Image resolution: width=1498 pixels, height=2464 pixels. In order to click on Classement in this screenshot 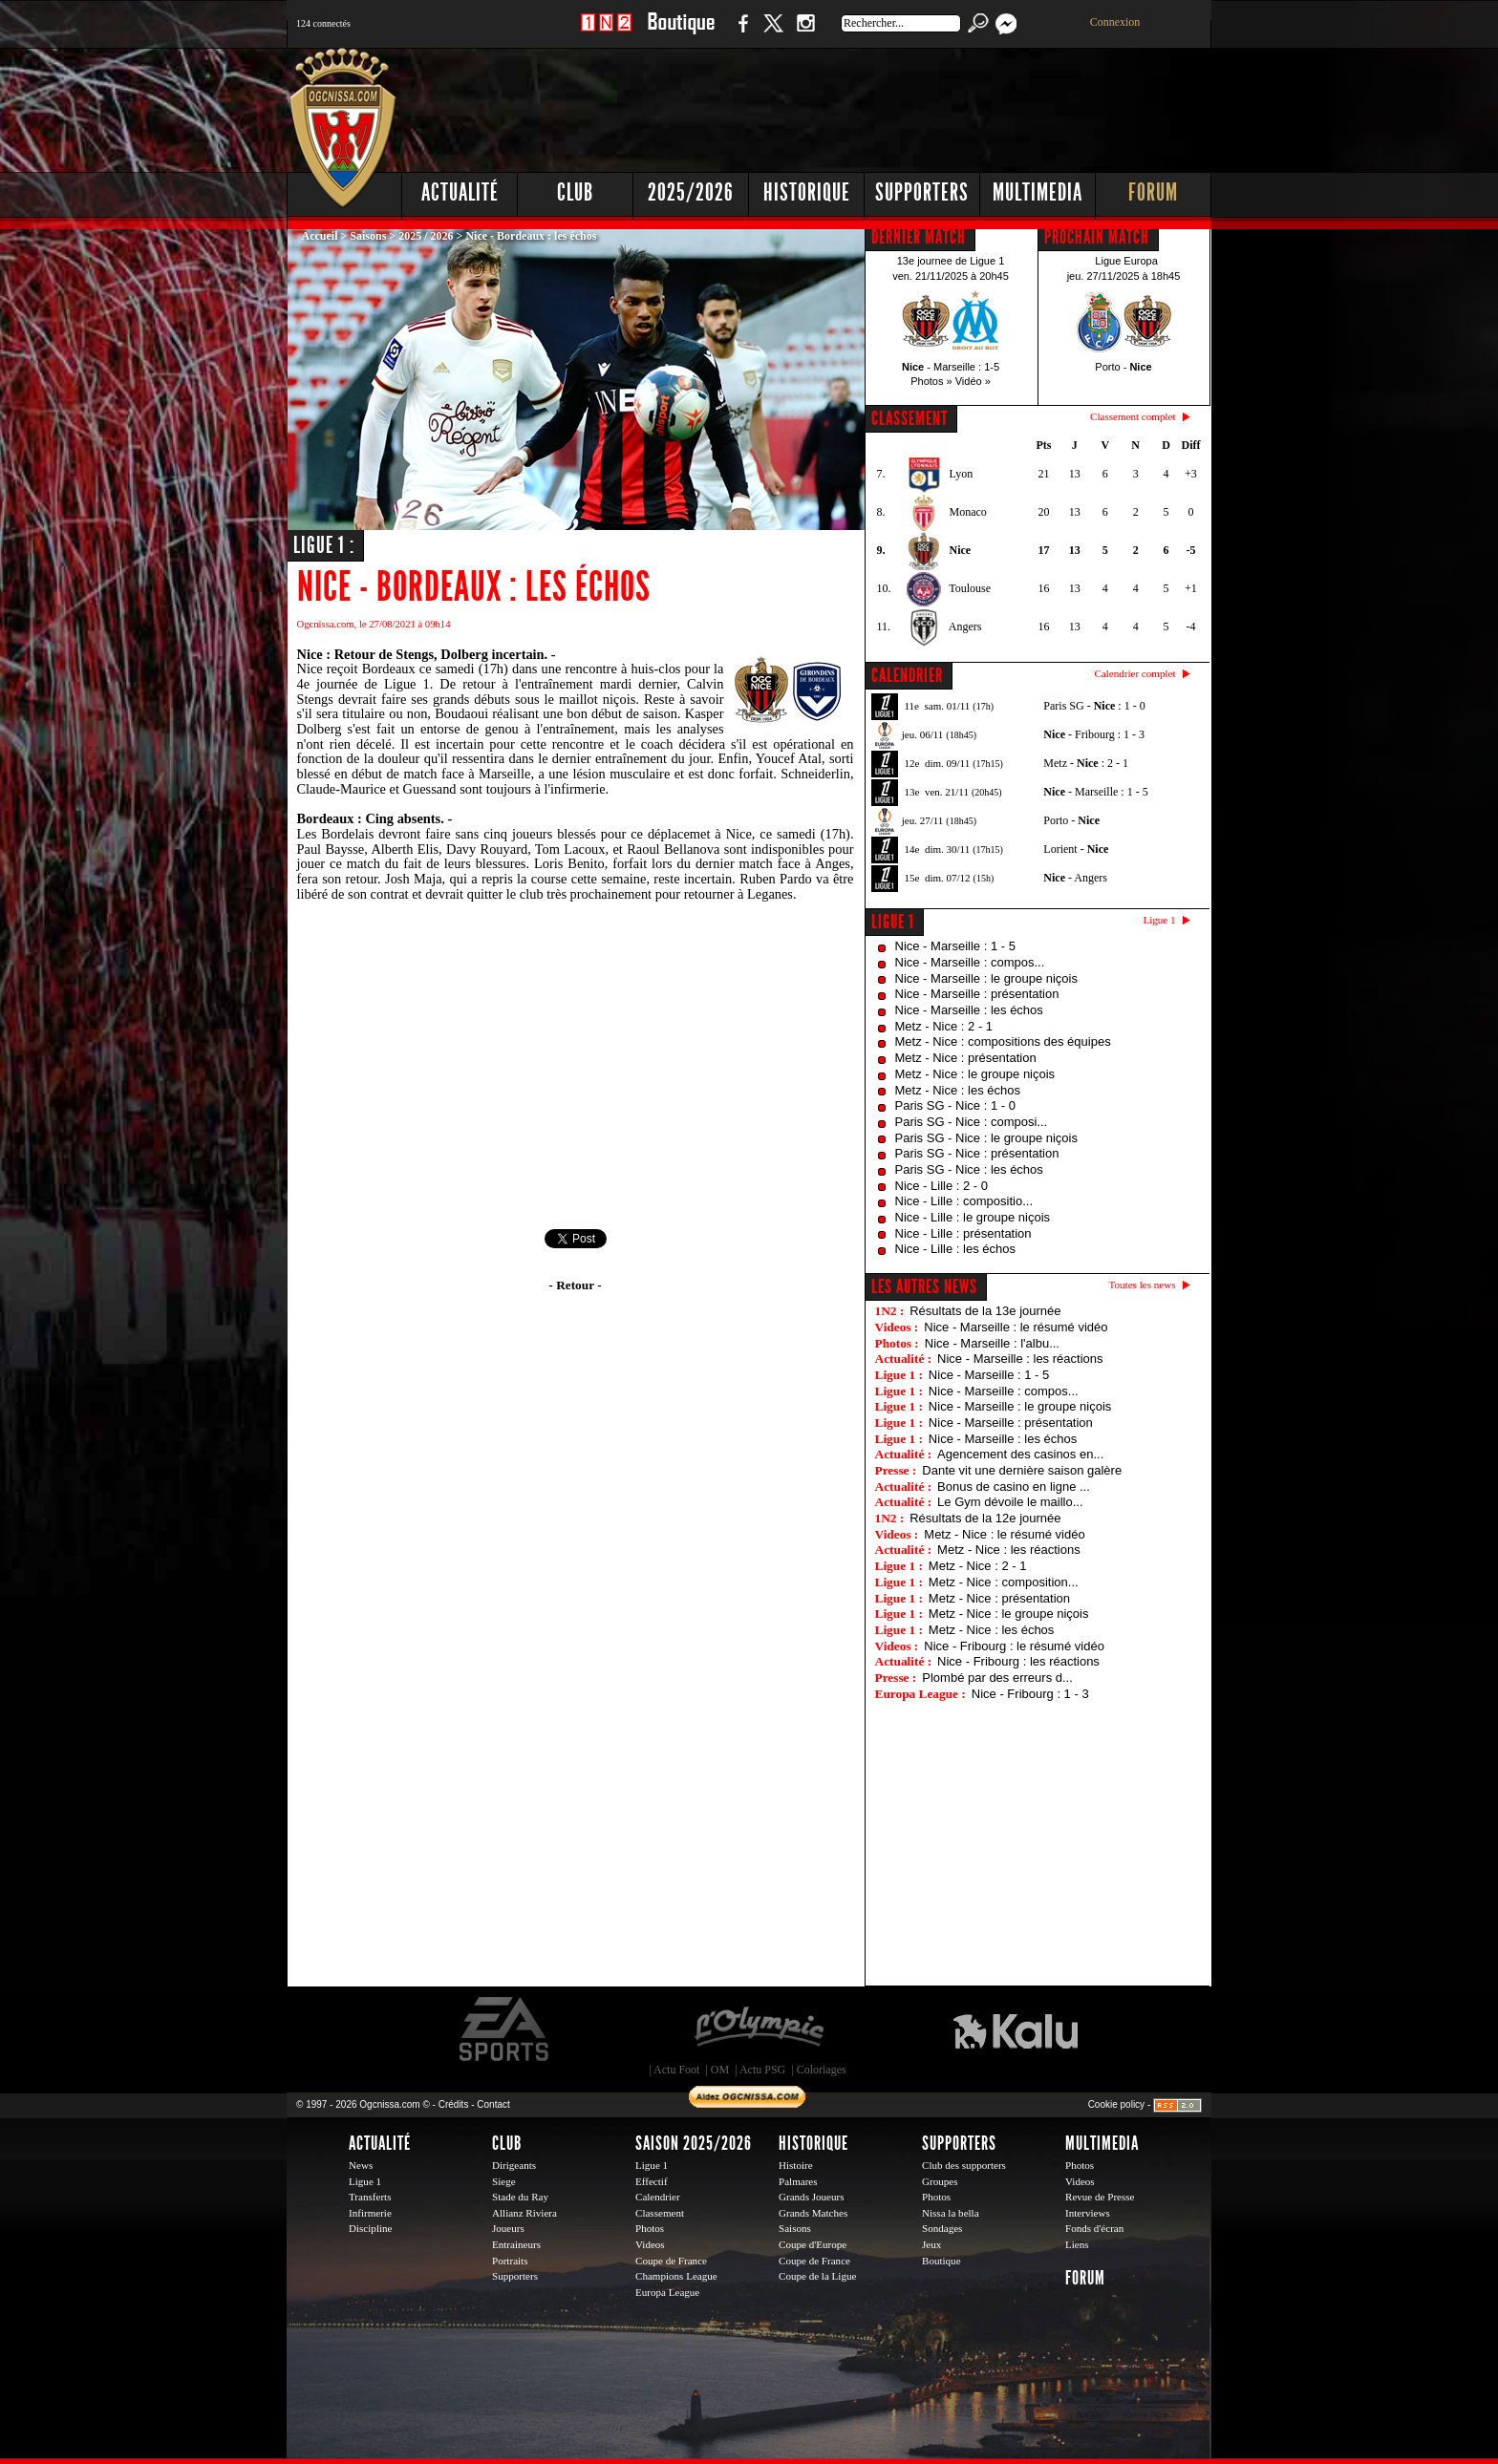, I will do `click(659, 2213)`.